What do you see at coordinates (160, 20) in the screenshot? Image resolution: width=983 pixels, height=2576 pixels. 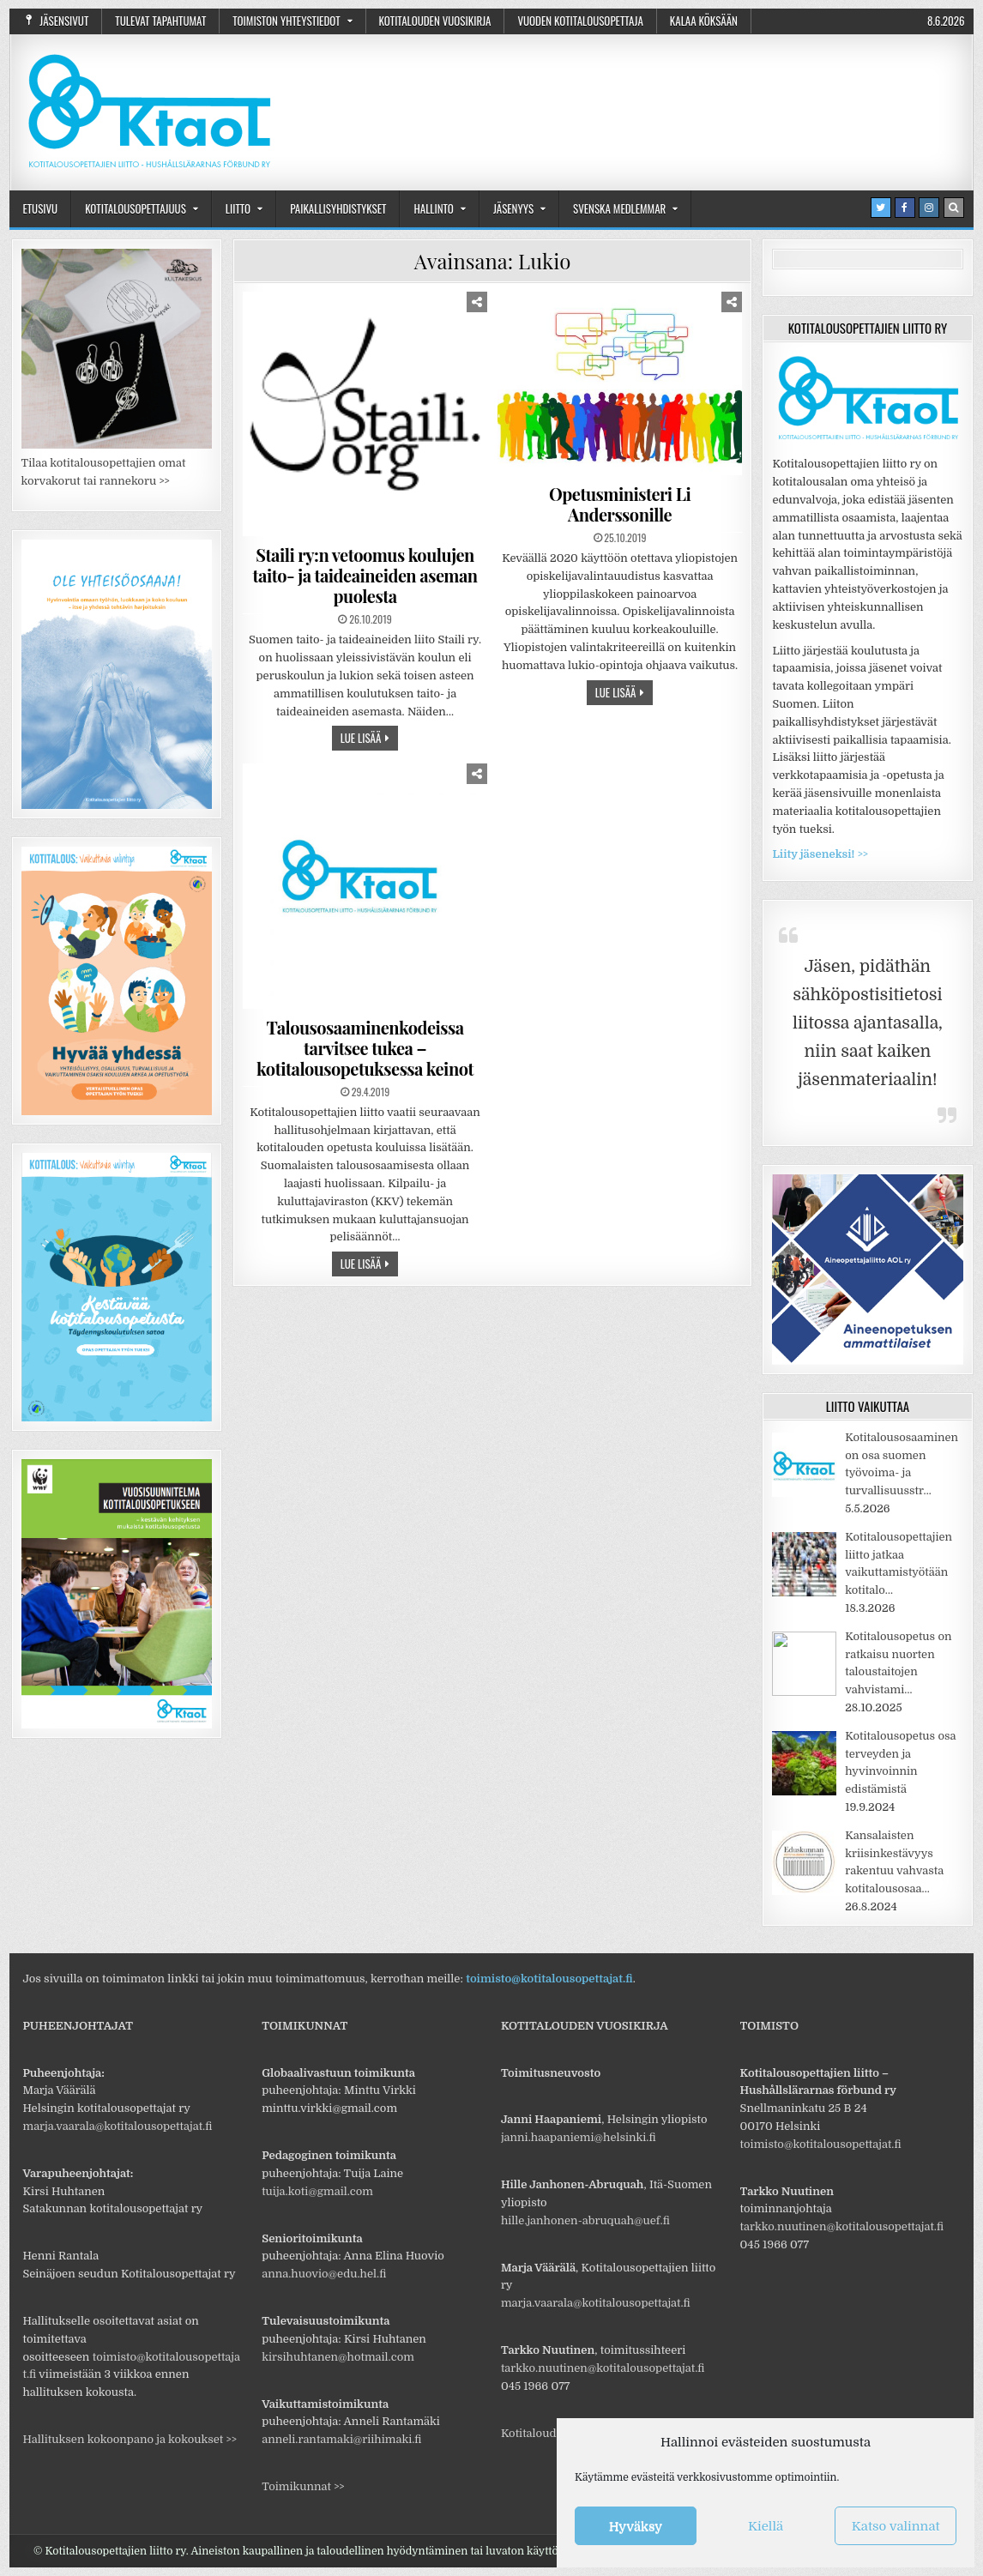 I see `Tulevat tapahtumat` at bounding box center [160, 20].